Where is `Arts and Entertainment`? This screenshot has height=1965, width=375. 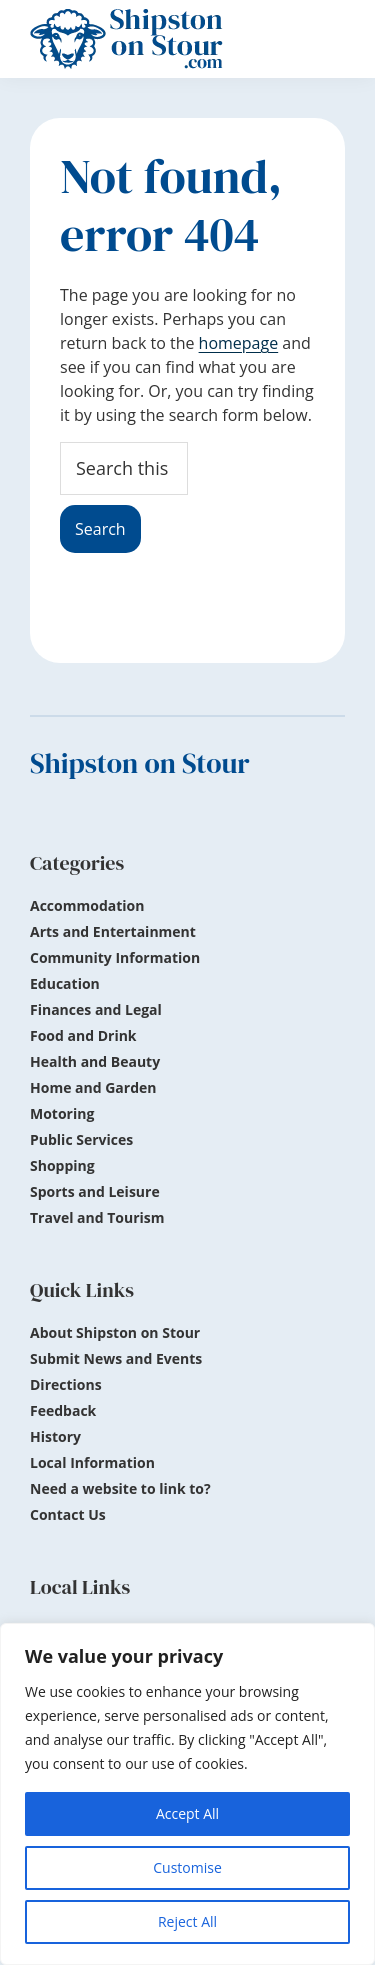
Arts and Entertainment is located at coordinates (113, 931).